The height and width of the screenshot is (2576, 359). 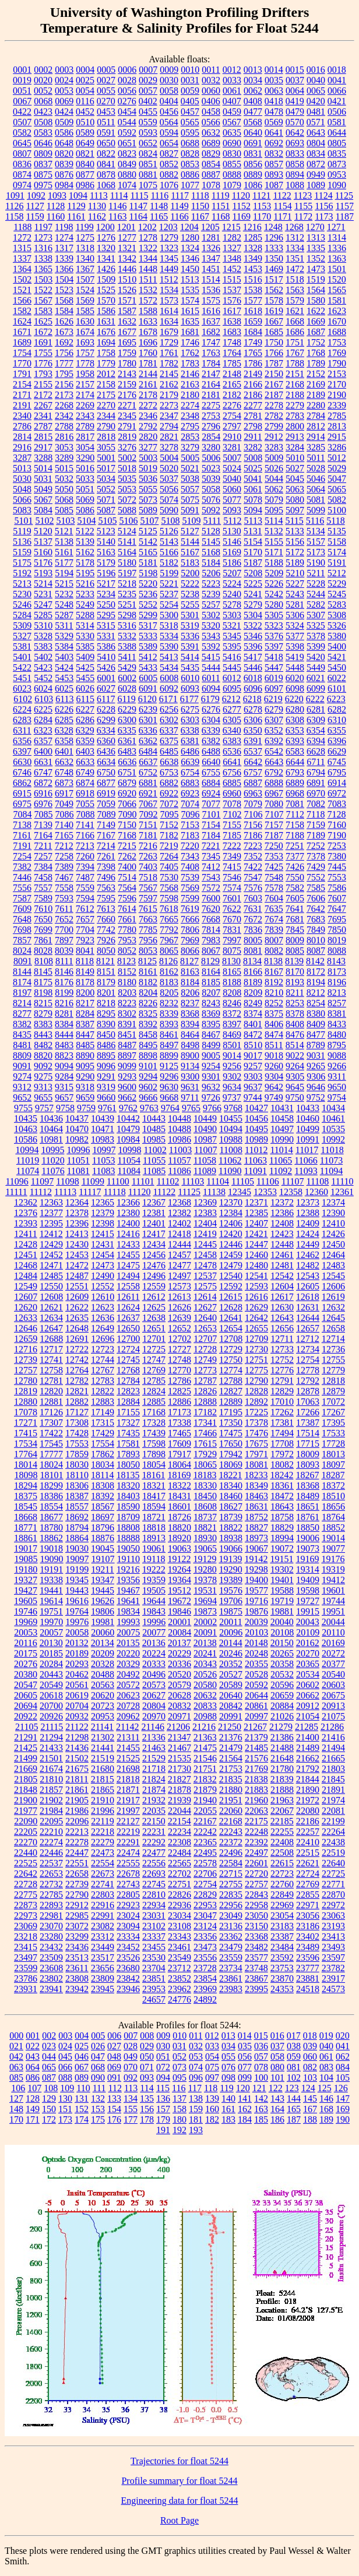 What do you see at coordinates (231, 1150) in the screenshot?
I see `11008` at bounding box center [231, 1150].